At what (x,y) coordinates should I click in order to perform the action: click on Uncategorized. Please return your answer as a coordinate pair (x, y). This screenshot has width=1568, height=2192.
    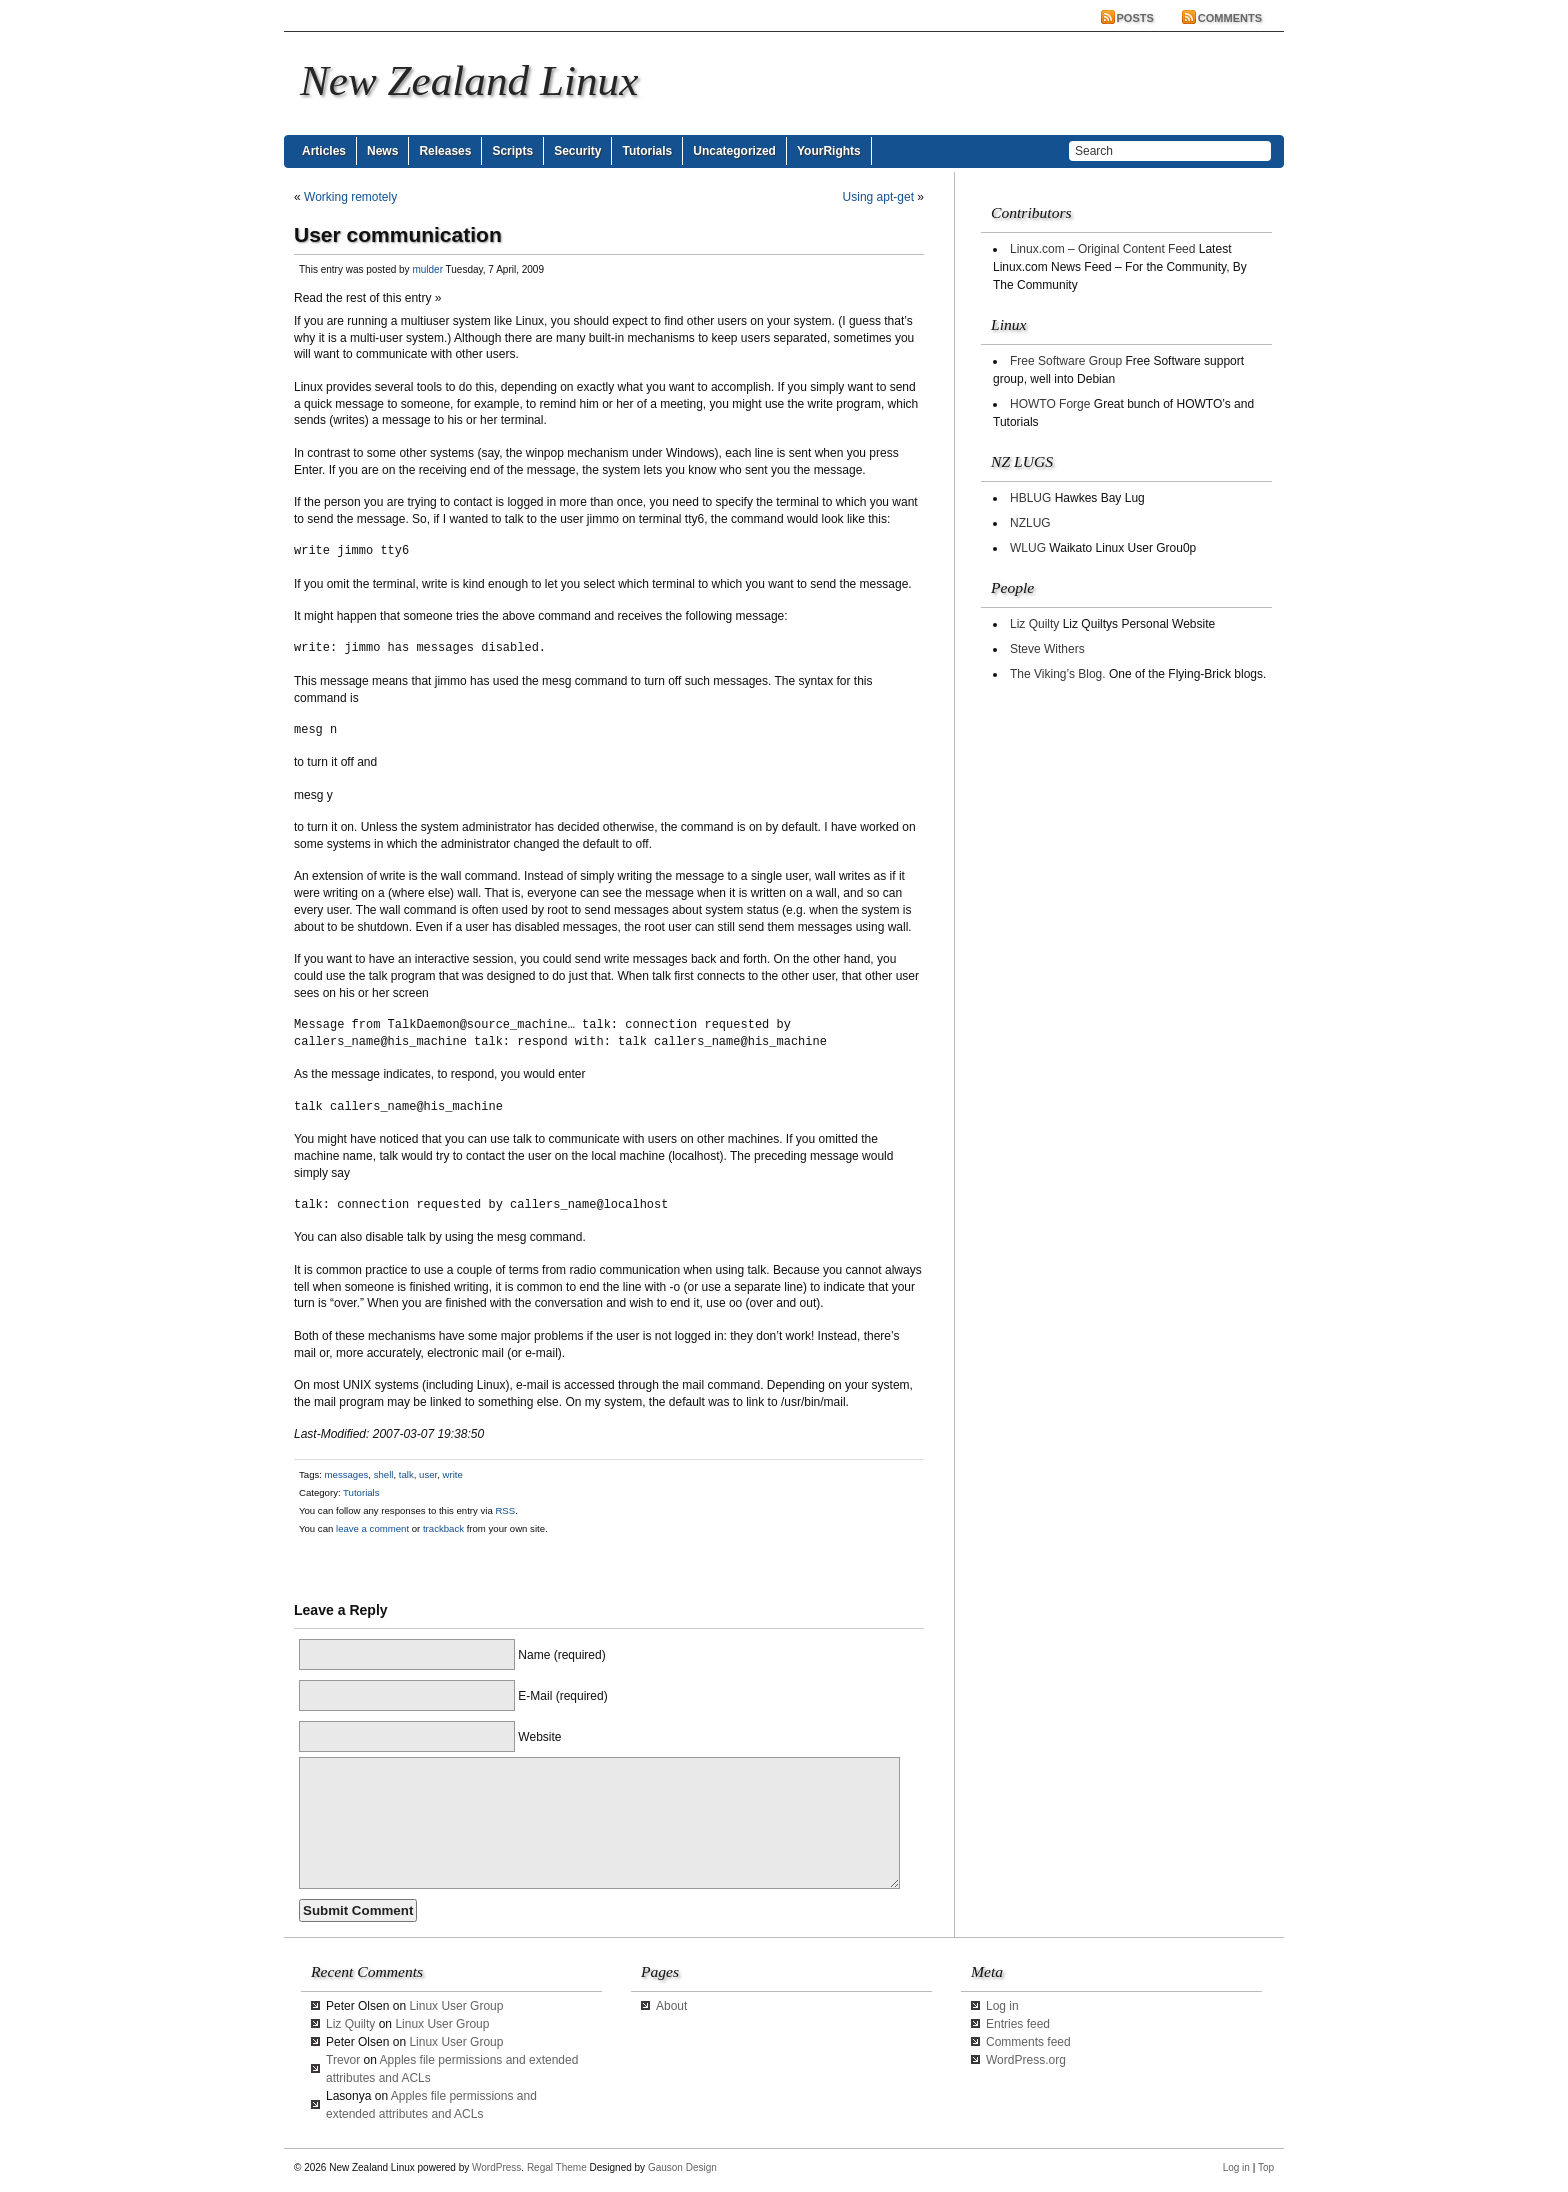
    Looking at the image, I should click on (734, 151).